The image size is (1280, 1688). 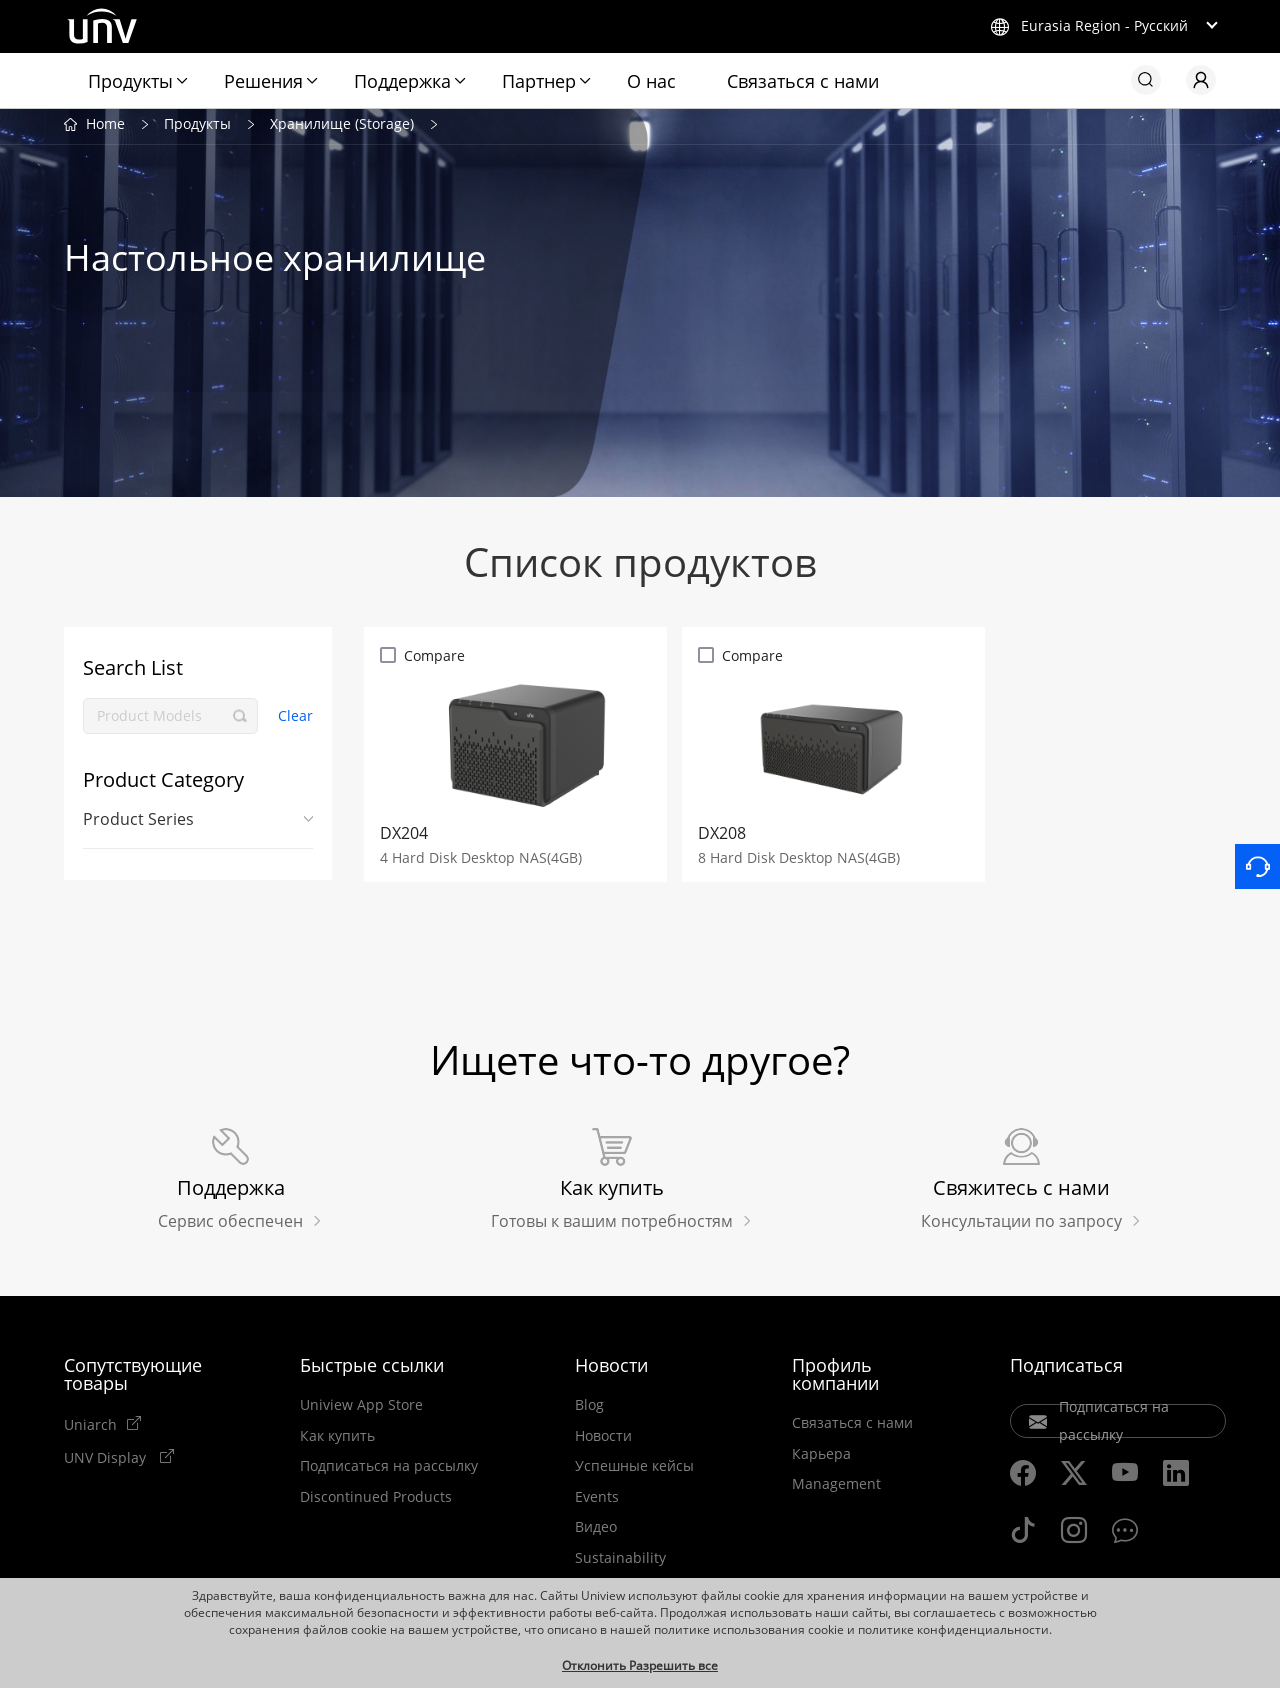 I want to click on Карьера, so click(x=821, y=1460).